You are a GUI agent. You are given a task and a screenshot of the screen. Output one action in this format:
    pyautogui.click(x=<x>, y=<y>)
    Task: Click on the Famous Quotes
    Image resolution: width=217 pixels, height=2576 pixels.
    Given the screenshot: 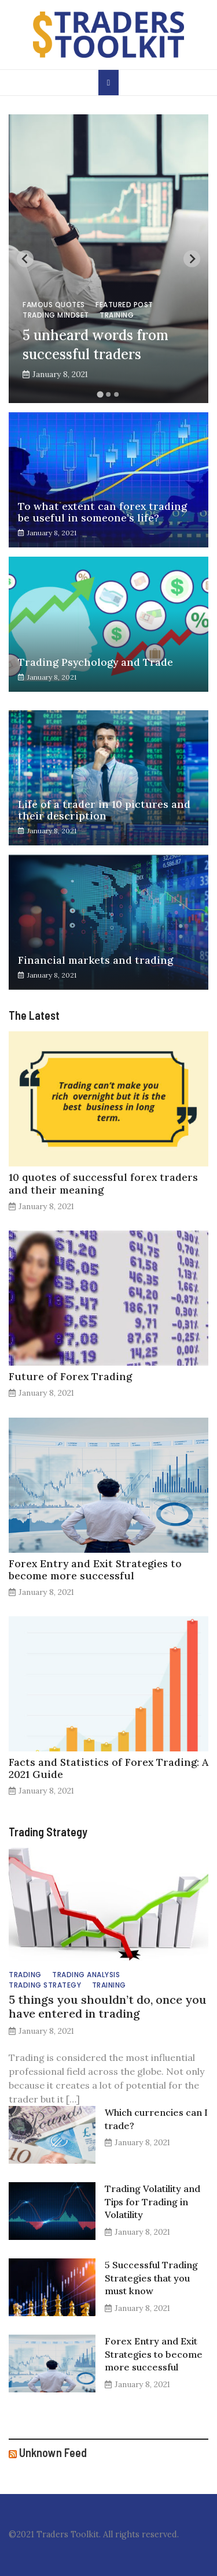 What is the action you would take?
    pyautogui.click(x=54, y=305)
    